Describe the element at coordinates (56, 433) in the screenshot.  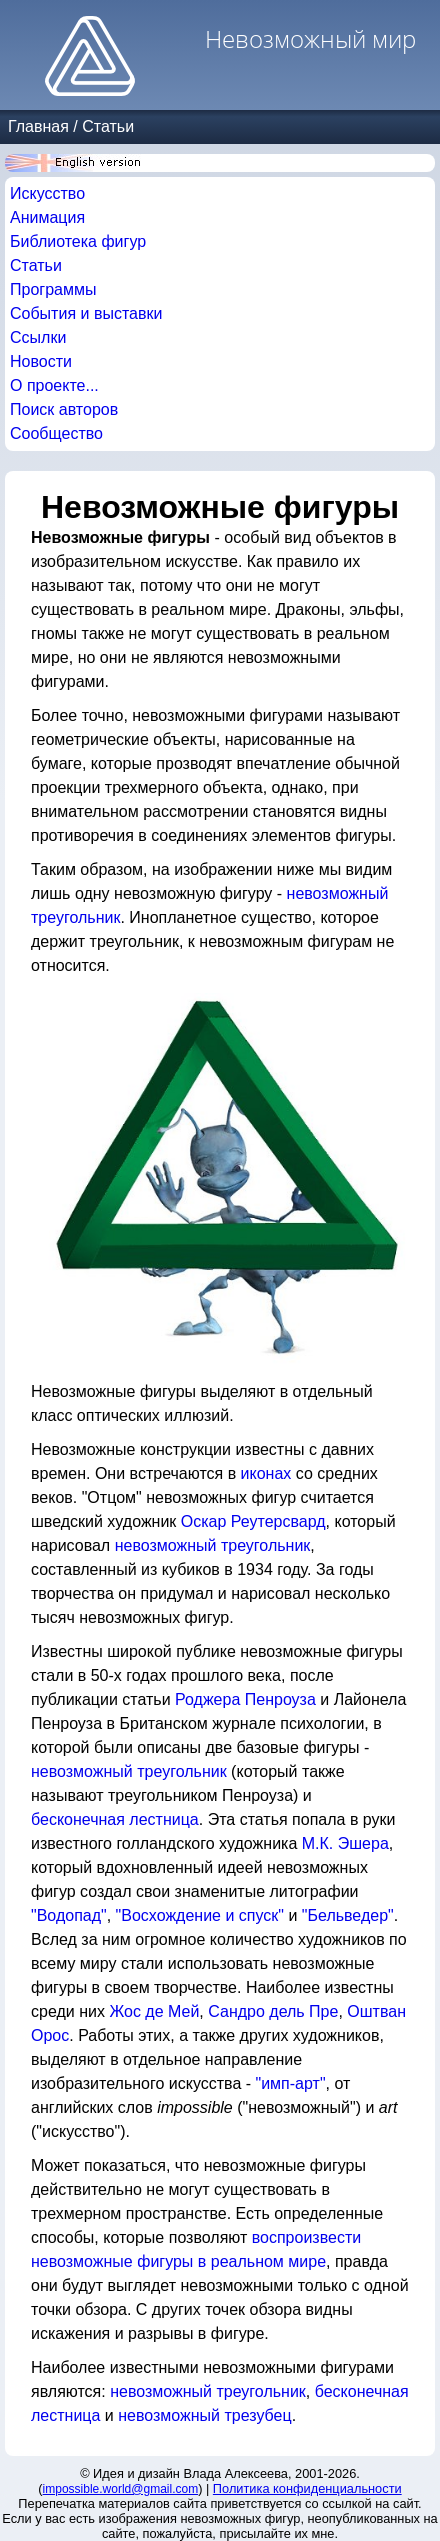
I see `Сообщество` at that location.